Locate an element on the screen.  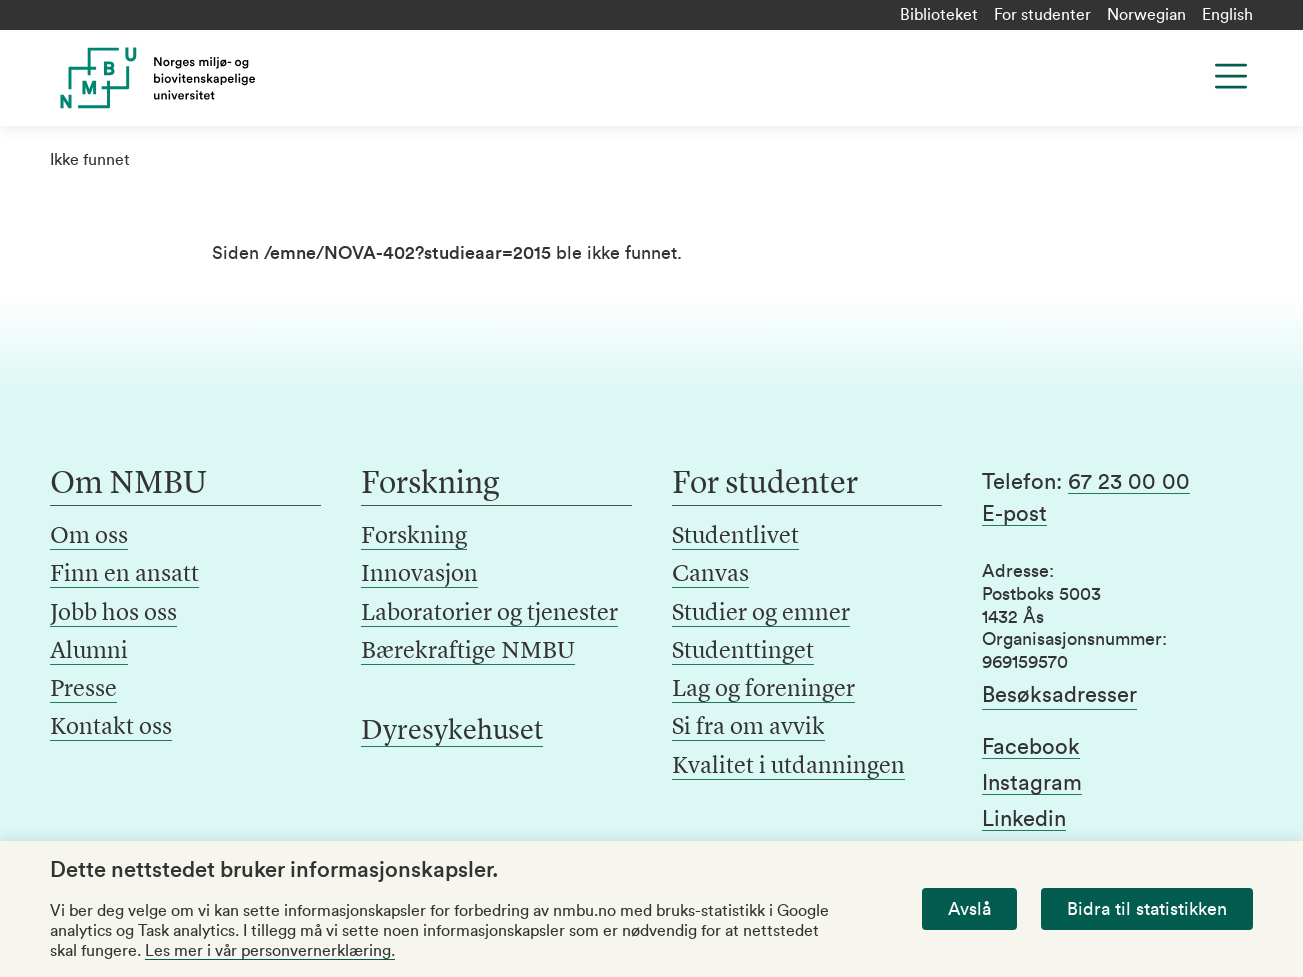
Presse is located at coordinates (83, 690).